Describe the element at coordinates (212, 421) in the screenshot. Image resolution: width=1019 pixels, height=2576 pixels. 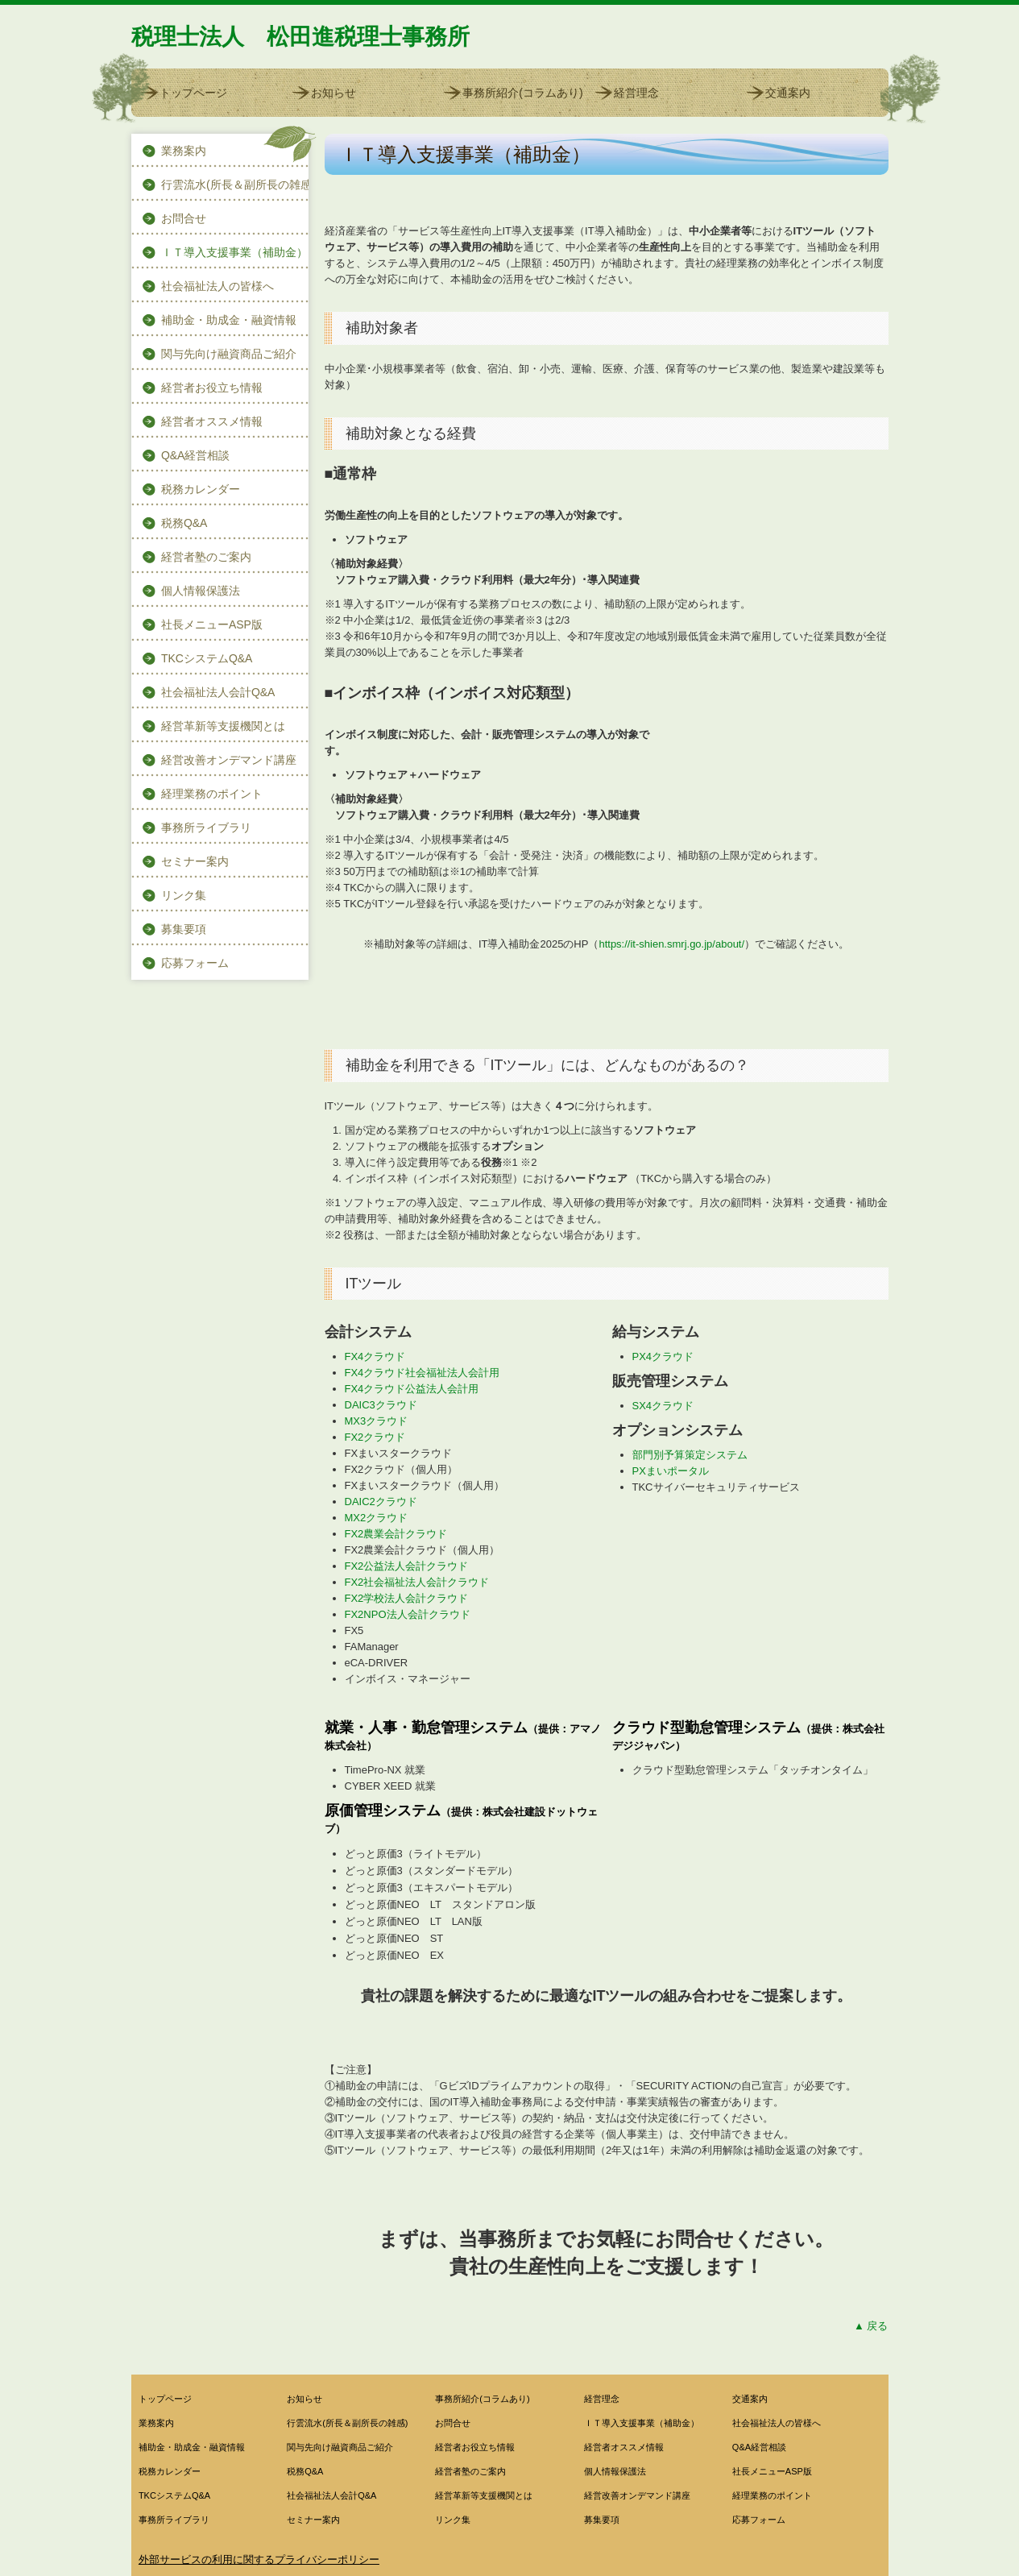
I see `経営者オススメ情報` at that location.